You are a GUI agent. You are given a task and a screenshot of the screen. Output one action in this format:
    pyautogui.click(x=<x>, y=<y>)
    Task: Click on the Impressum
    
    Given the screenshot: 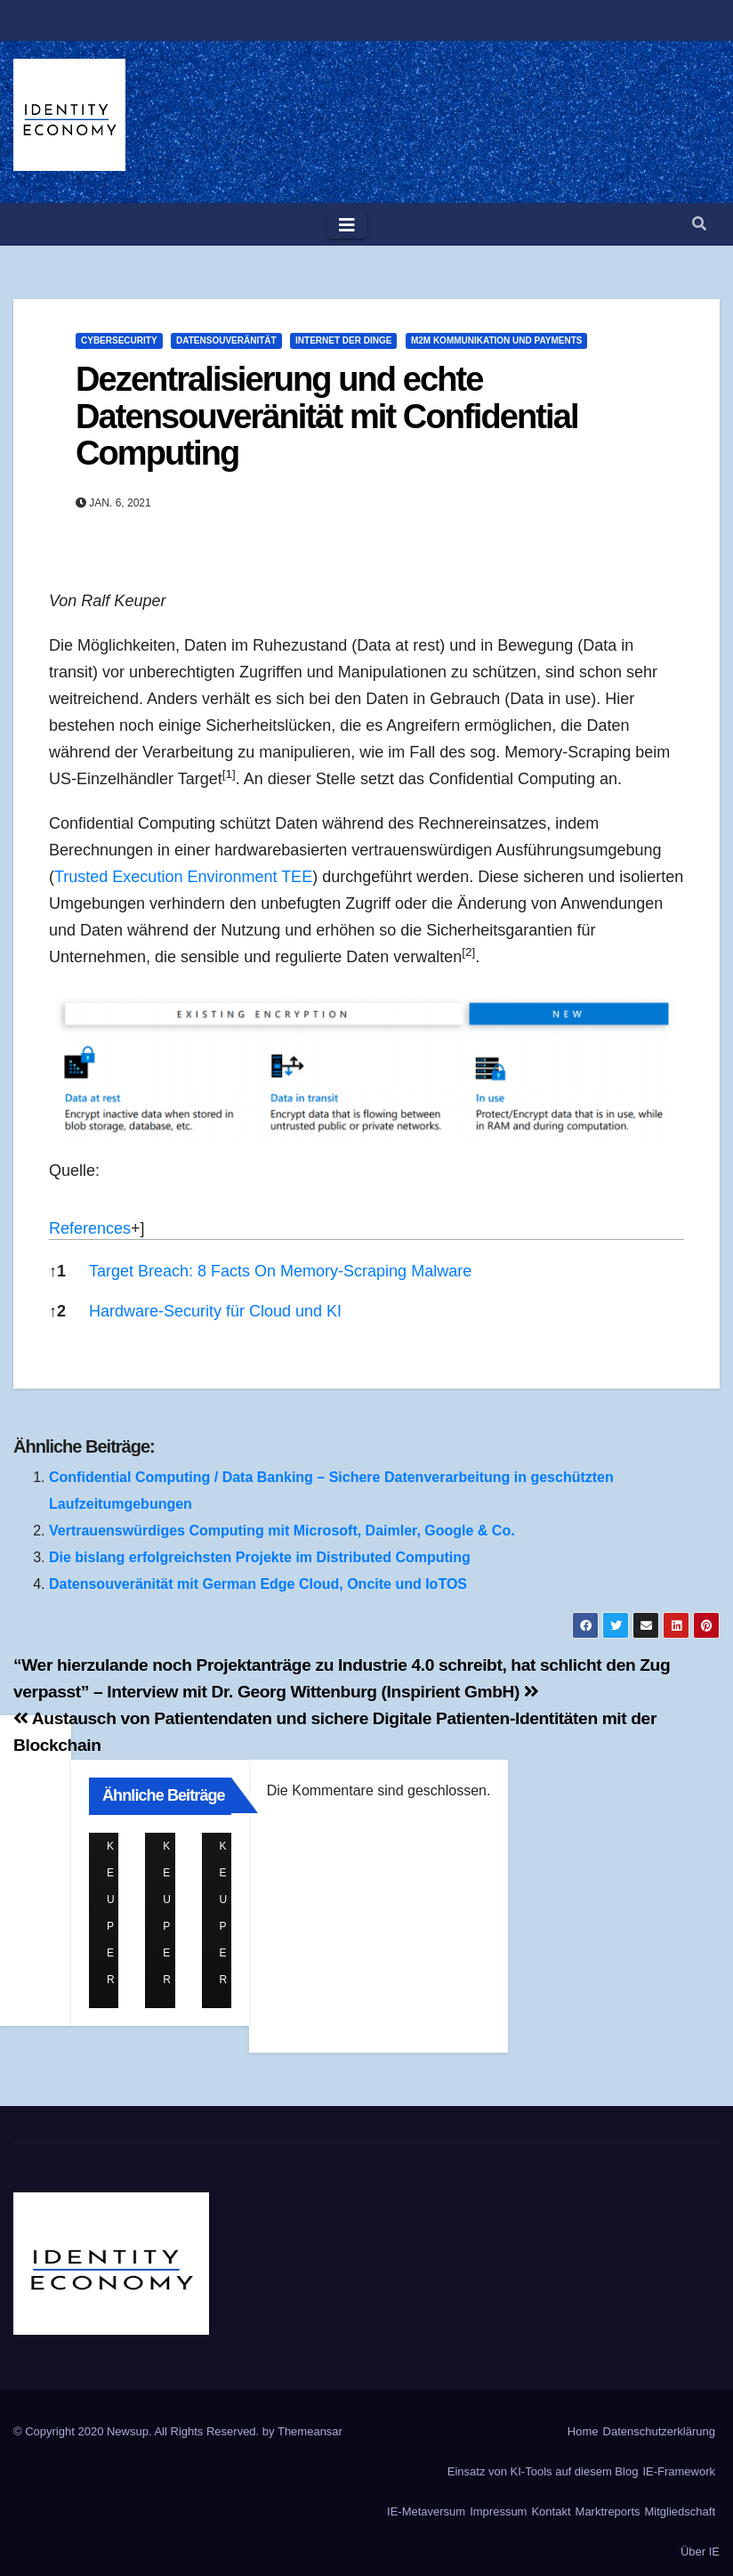 What is the action you would take?
    pyautogui.click(x=498, y=2511)
    